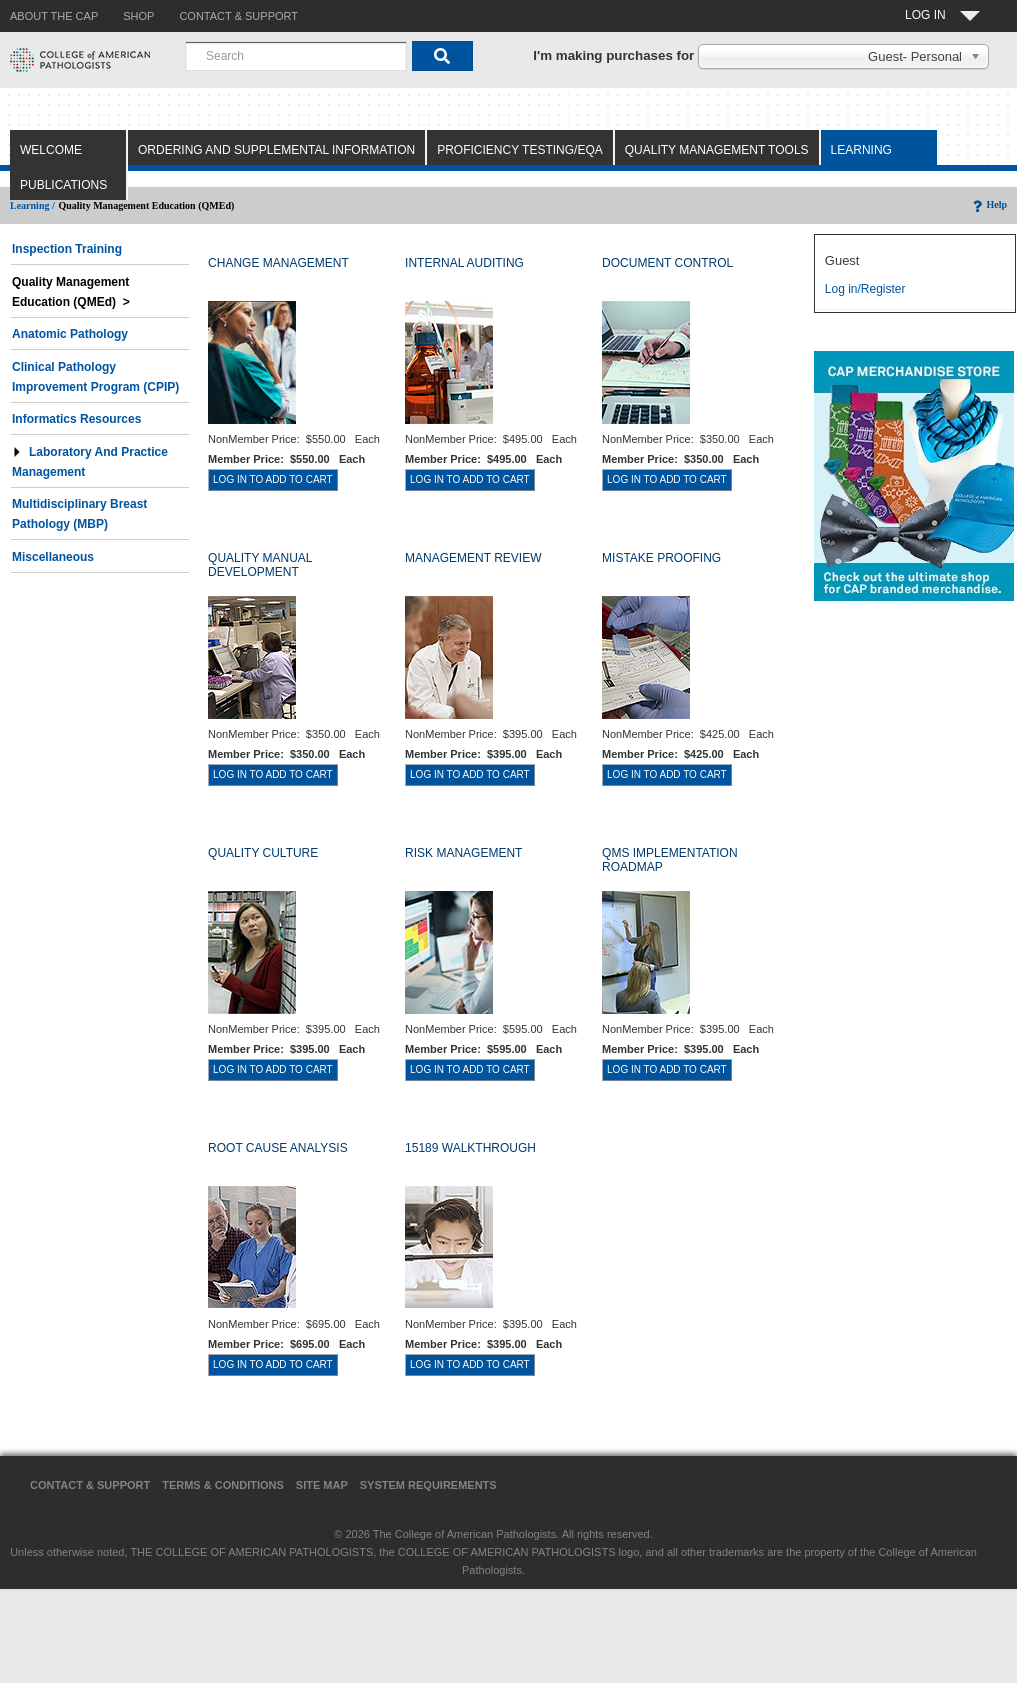 The image size is (1017, 1683). What do you see at coordinates (223, 1485) in the screenshot?
I see `Terms & Conditions` at bounding box center [223, 1485].